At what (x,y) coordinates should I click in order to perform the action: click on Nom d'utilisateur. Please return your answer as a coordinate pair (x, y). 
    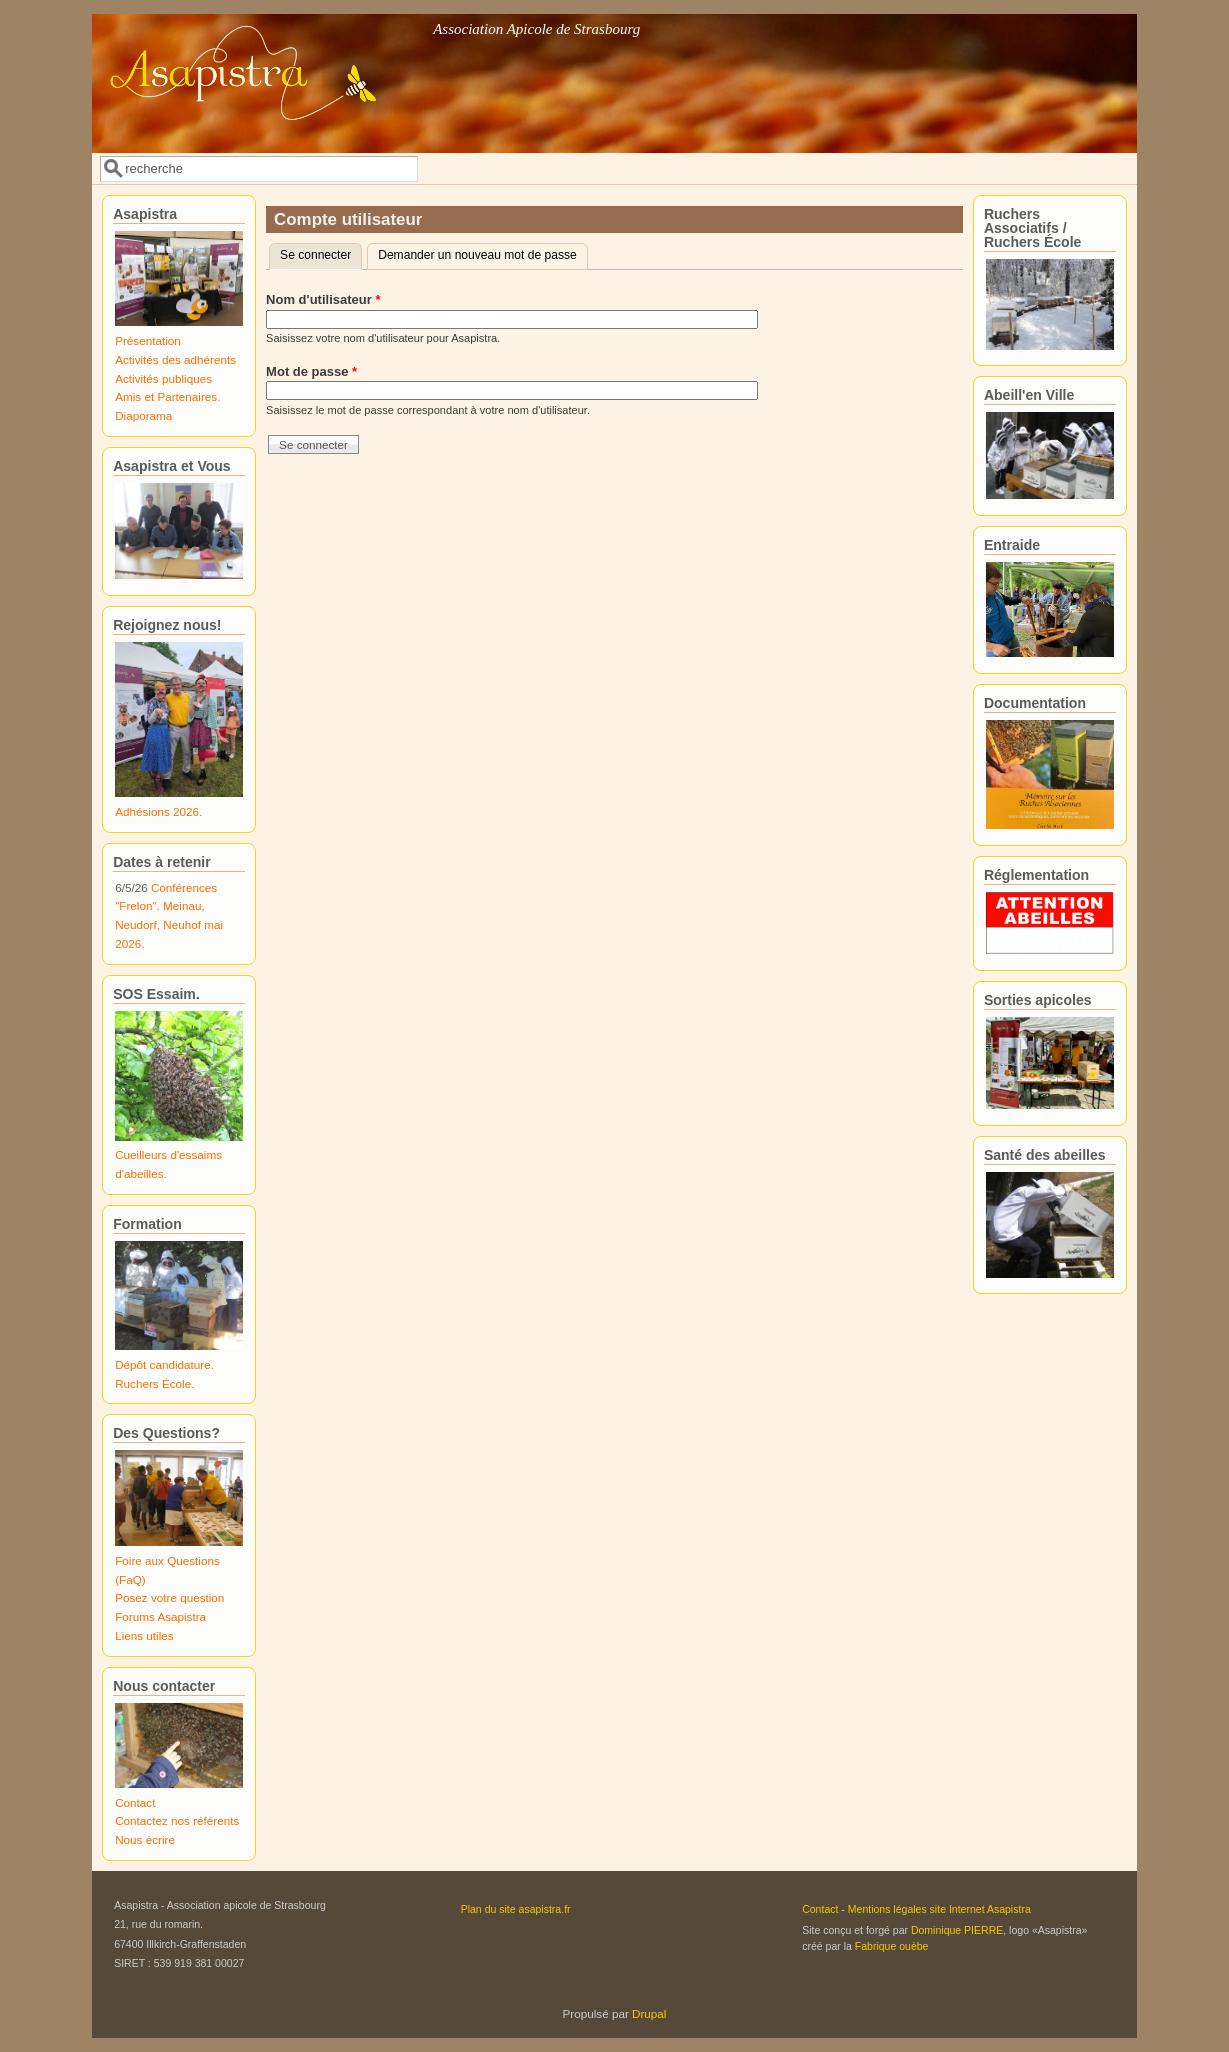
    Looking at the image, I should click on (323, 299).